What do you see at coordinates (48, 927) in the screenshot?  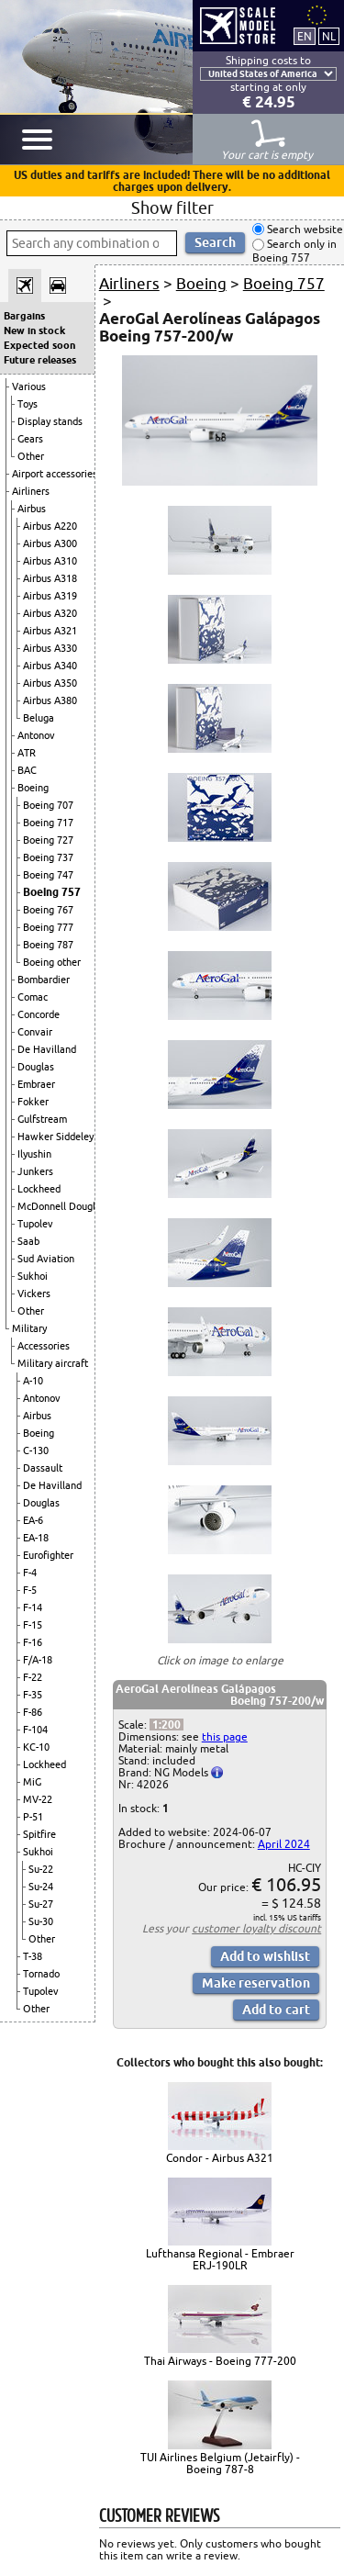 I see `Boeing 777` at bounding box center [48, 927].